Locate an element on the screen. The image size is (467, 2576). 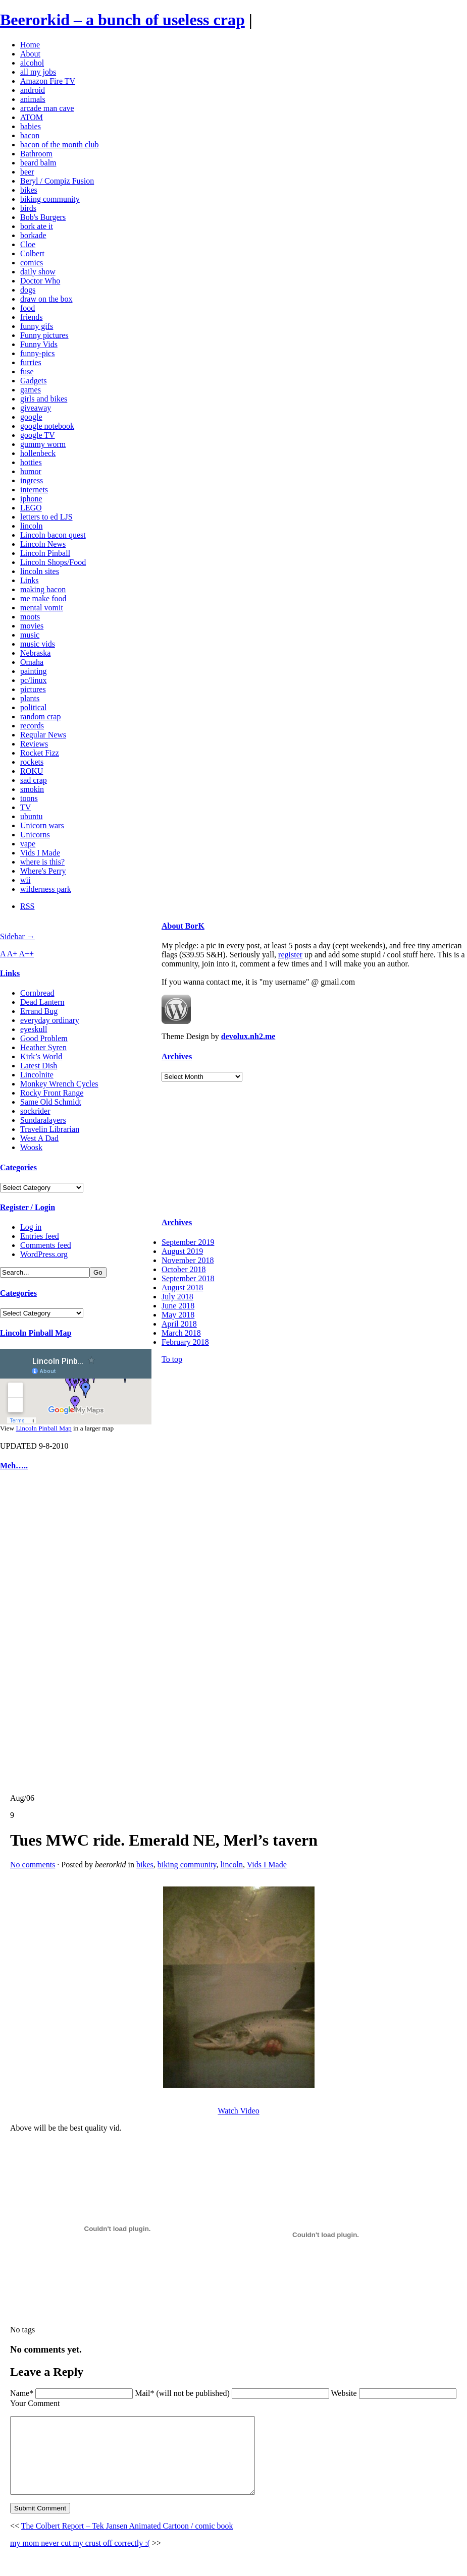
No comments is located at coordinates (32, 1864).